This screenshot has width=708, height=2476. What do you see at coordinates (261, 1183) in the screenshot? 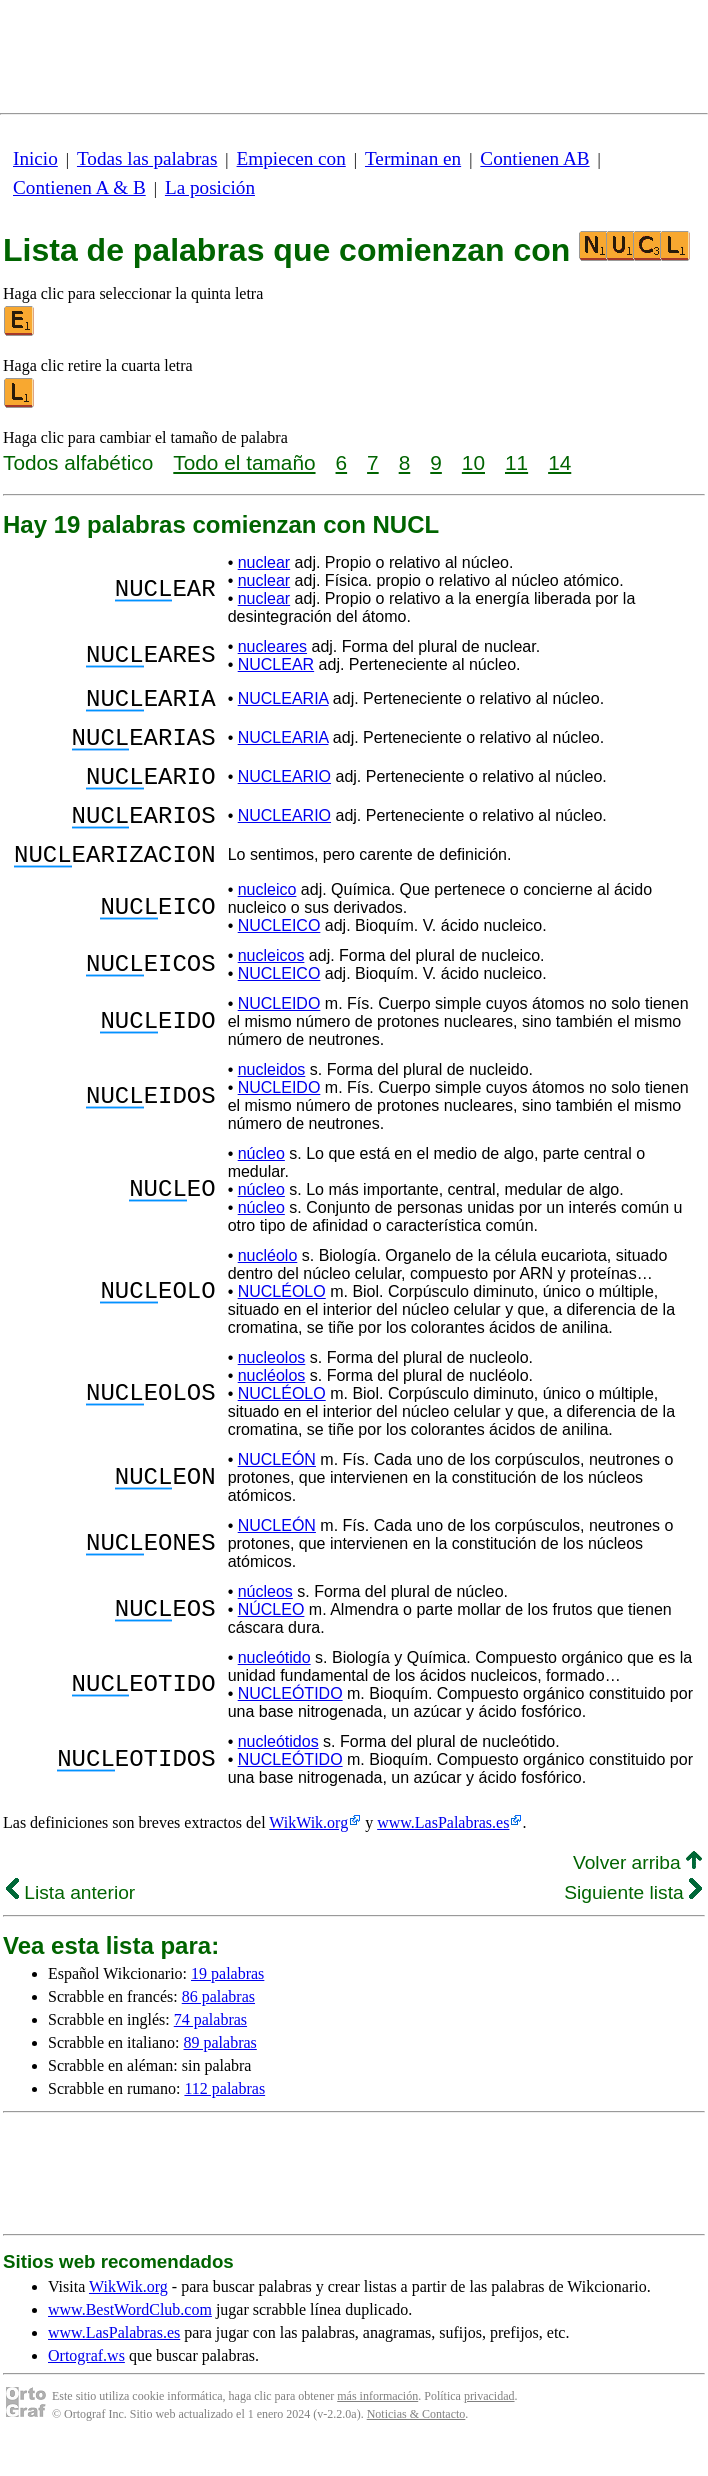
I see `núcleo` at bounding box center [261, 1183].